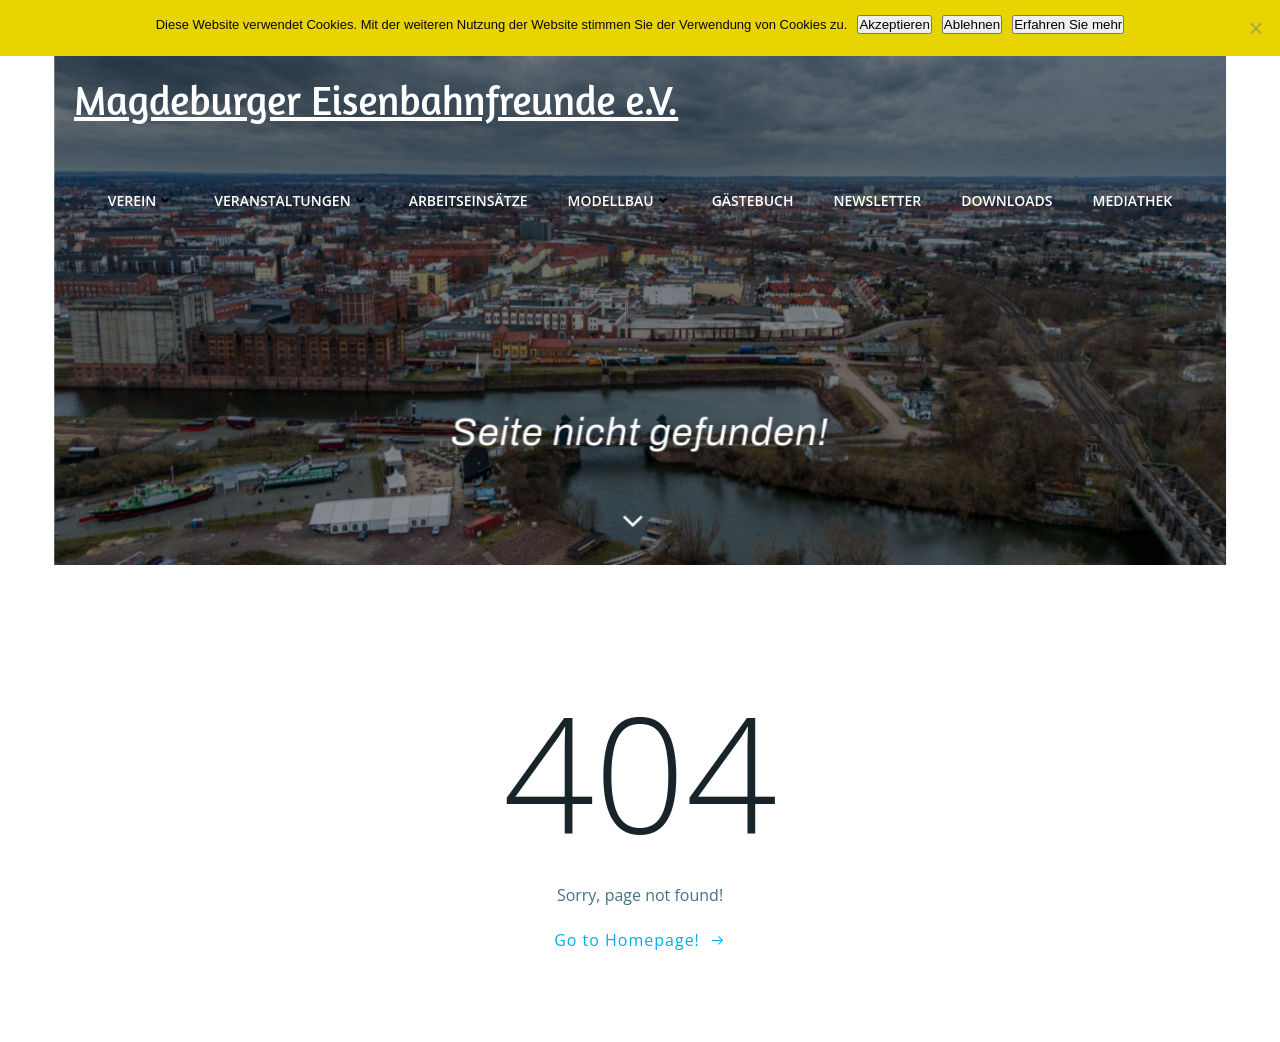 The width and height of the screenshot is (1280, 1042). I want to click on Ablehnen, so click(972, 24).